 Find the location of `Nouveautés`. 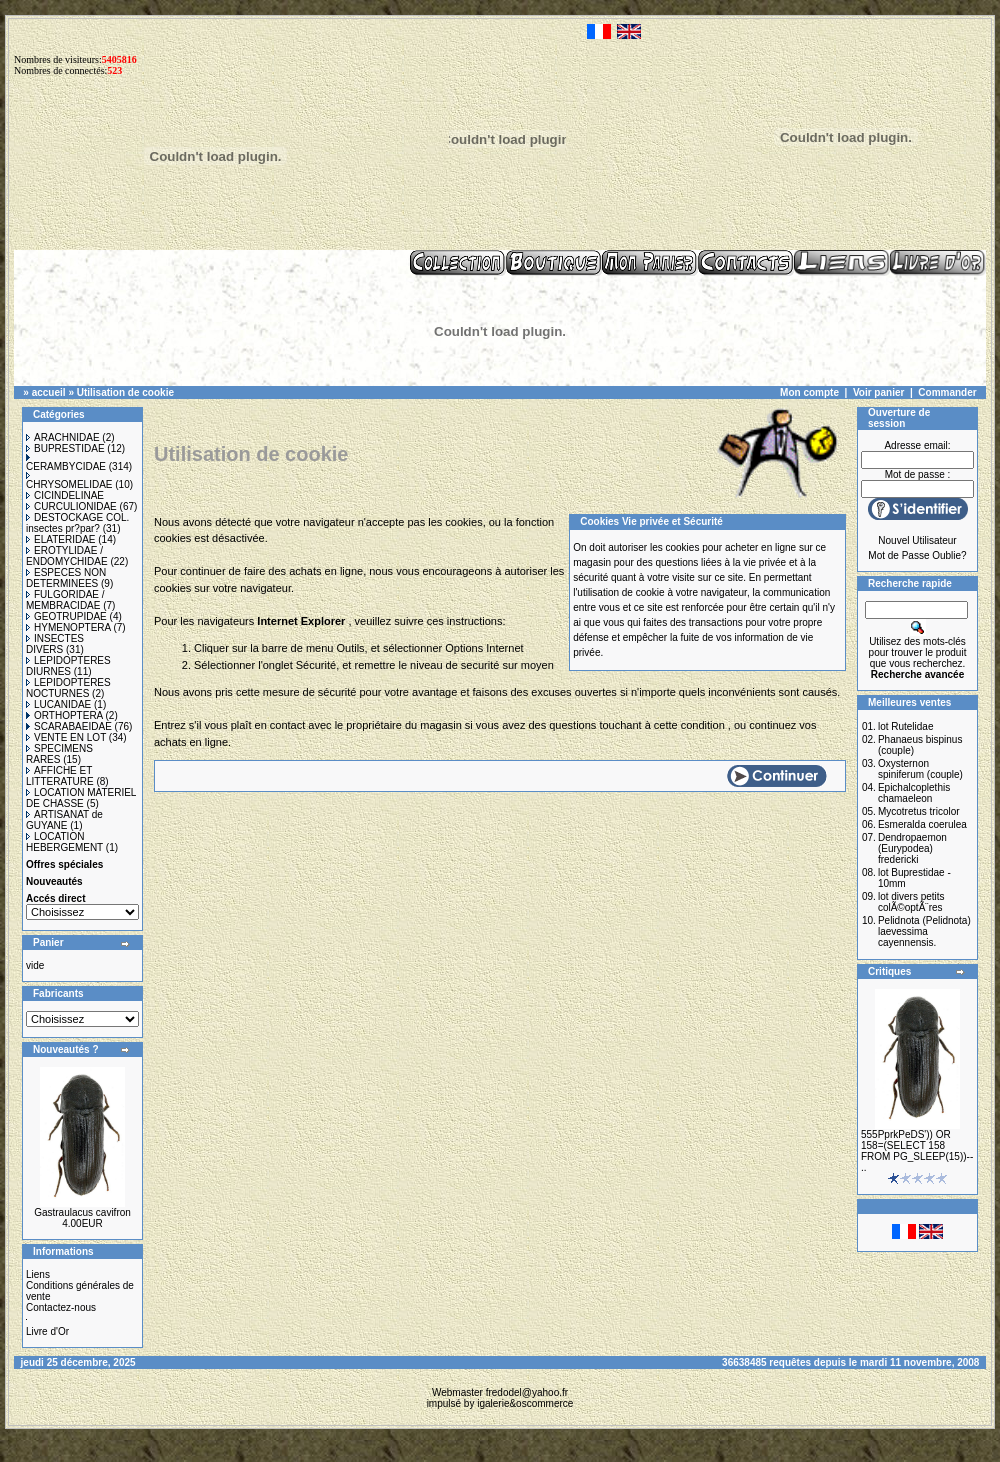

Nouveautés is located at coordinates (54, 881).